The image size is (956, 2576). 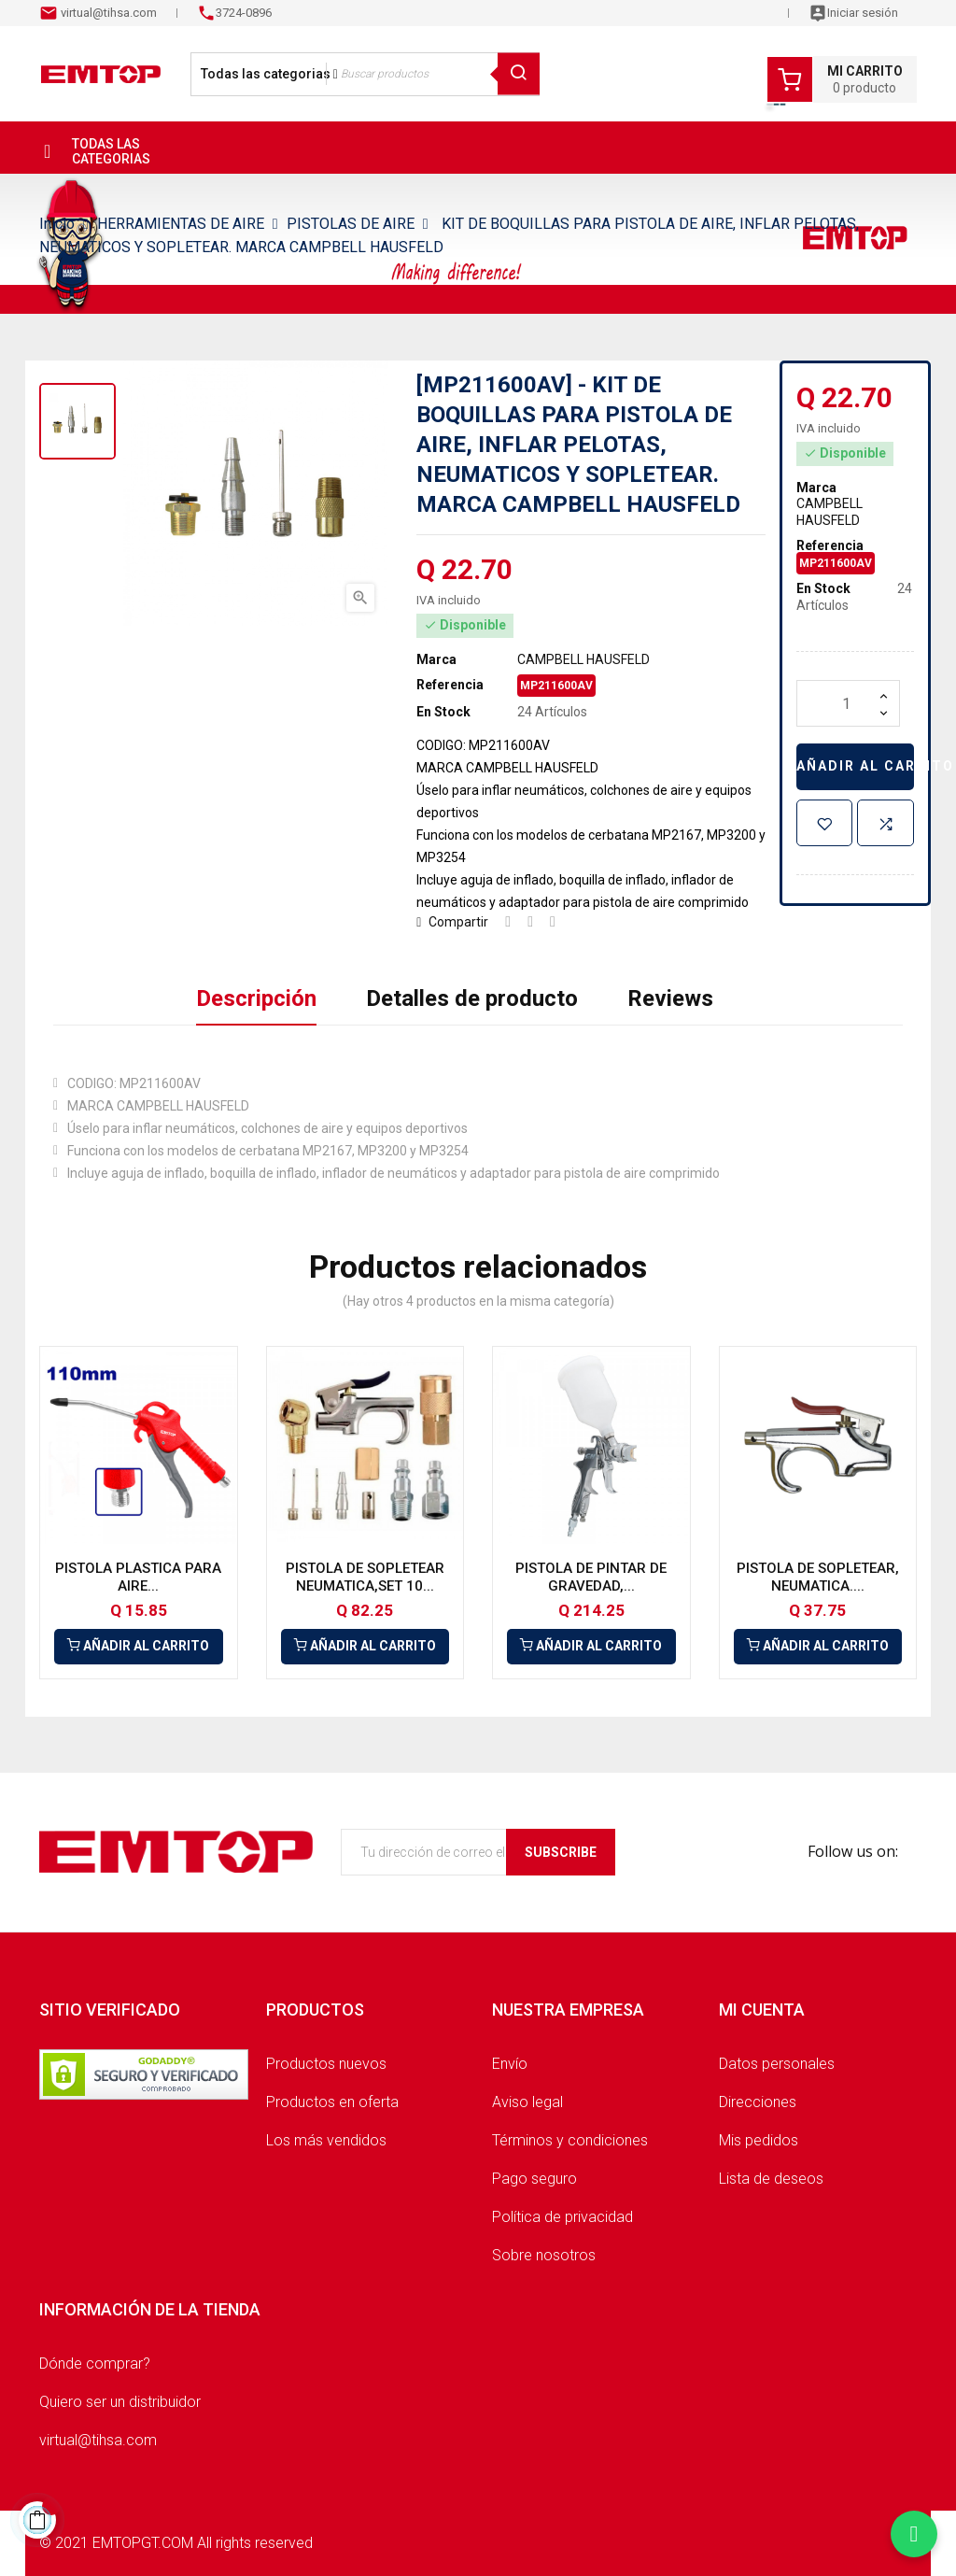 What do you see at coordinates (256, 998) in the screenshot?
I see `Descripción [tab]` at bounding box center [256, 998].